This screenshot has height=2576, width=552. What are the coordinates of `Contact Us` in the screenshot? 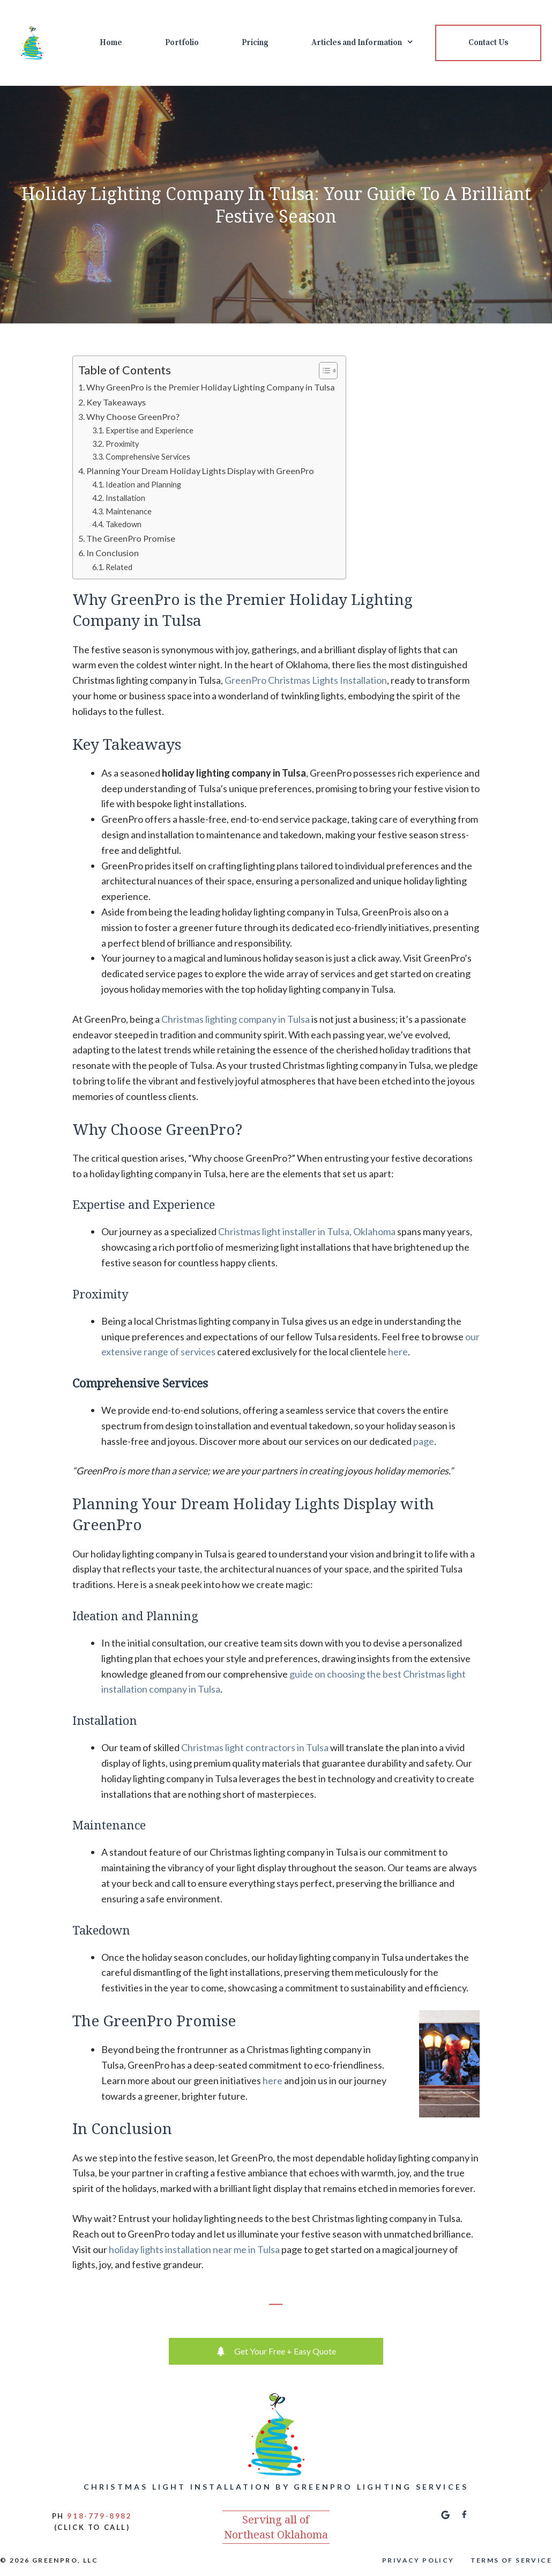 It's located at (488, 43).